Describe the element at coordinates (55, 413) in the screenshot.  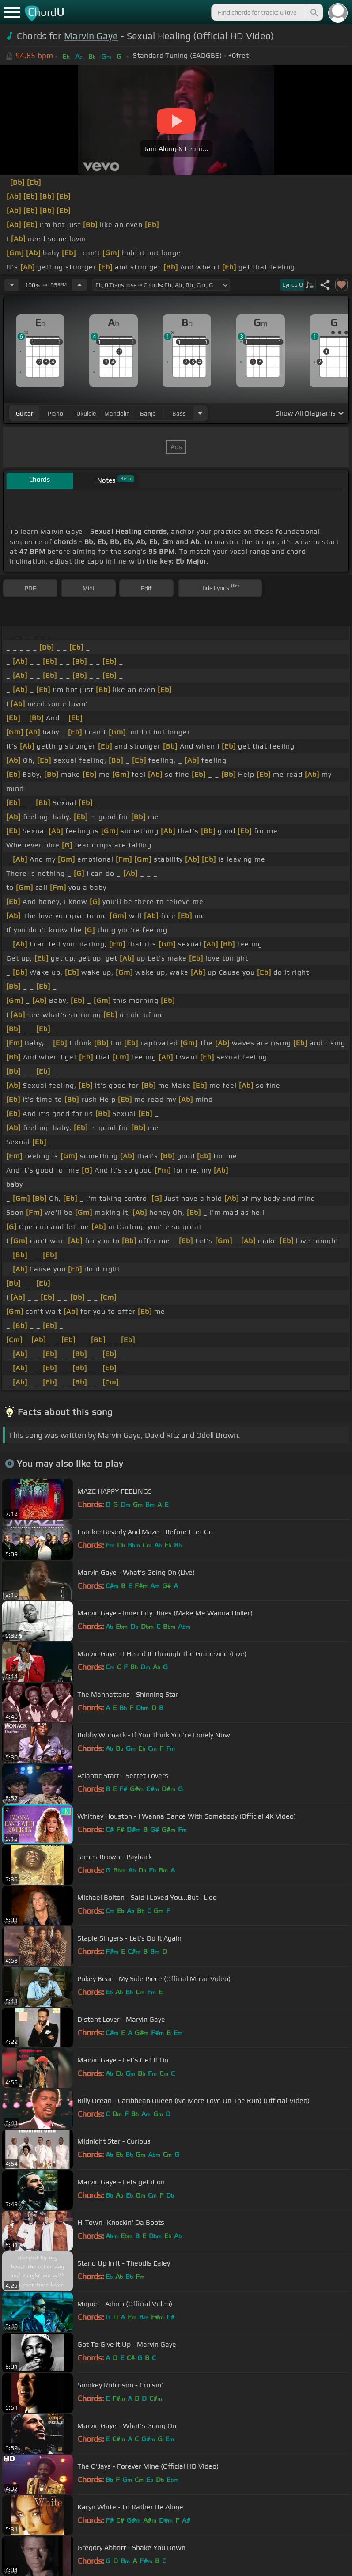
I see `piano` at that location.